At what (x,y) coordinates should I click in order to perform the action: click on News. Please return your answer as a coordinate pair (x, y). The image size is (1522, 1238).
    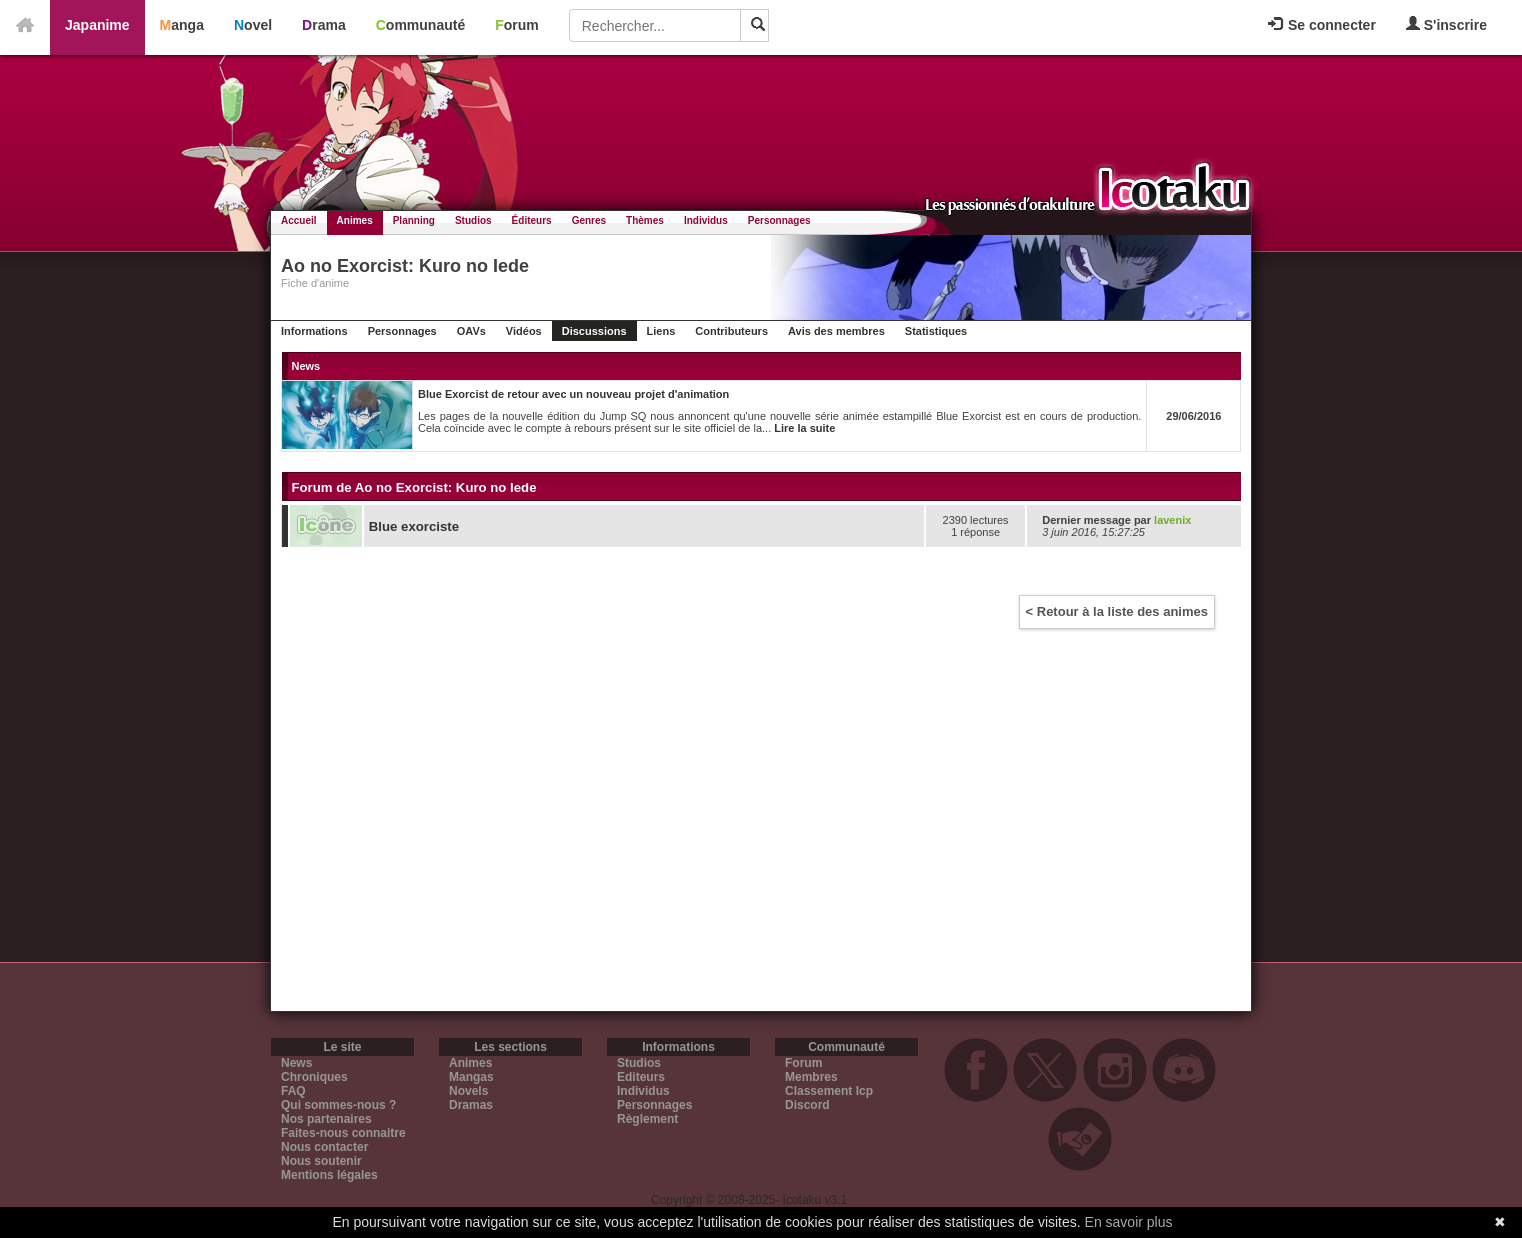
    Looking at the image, I should click on (296, 1063).